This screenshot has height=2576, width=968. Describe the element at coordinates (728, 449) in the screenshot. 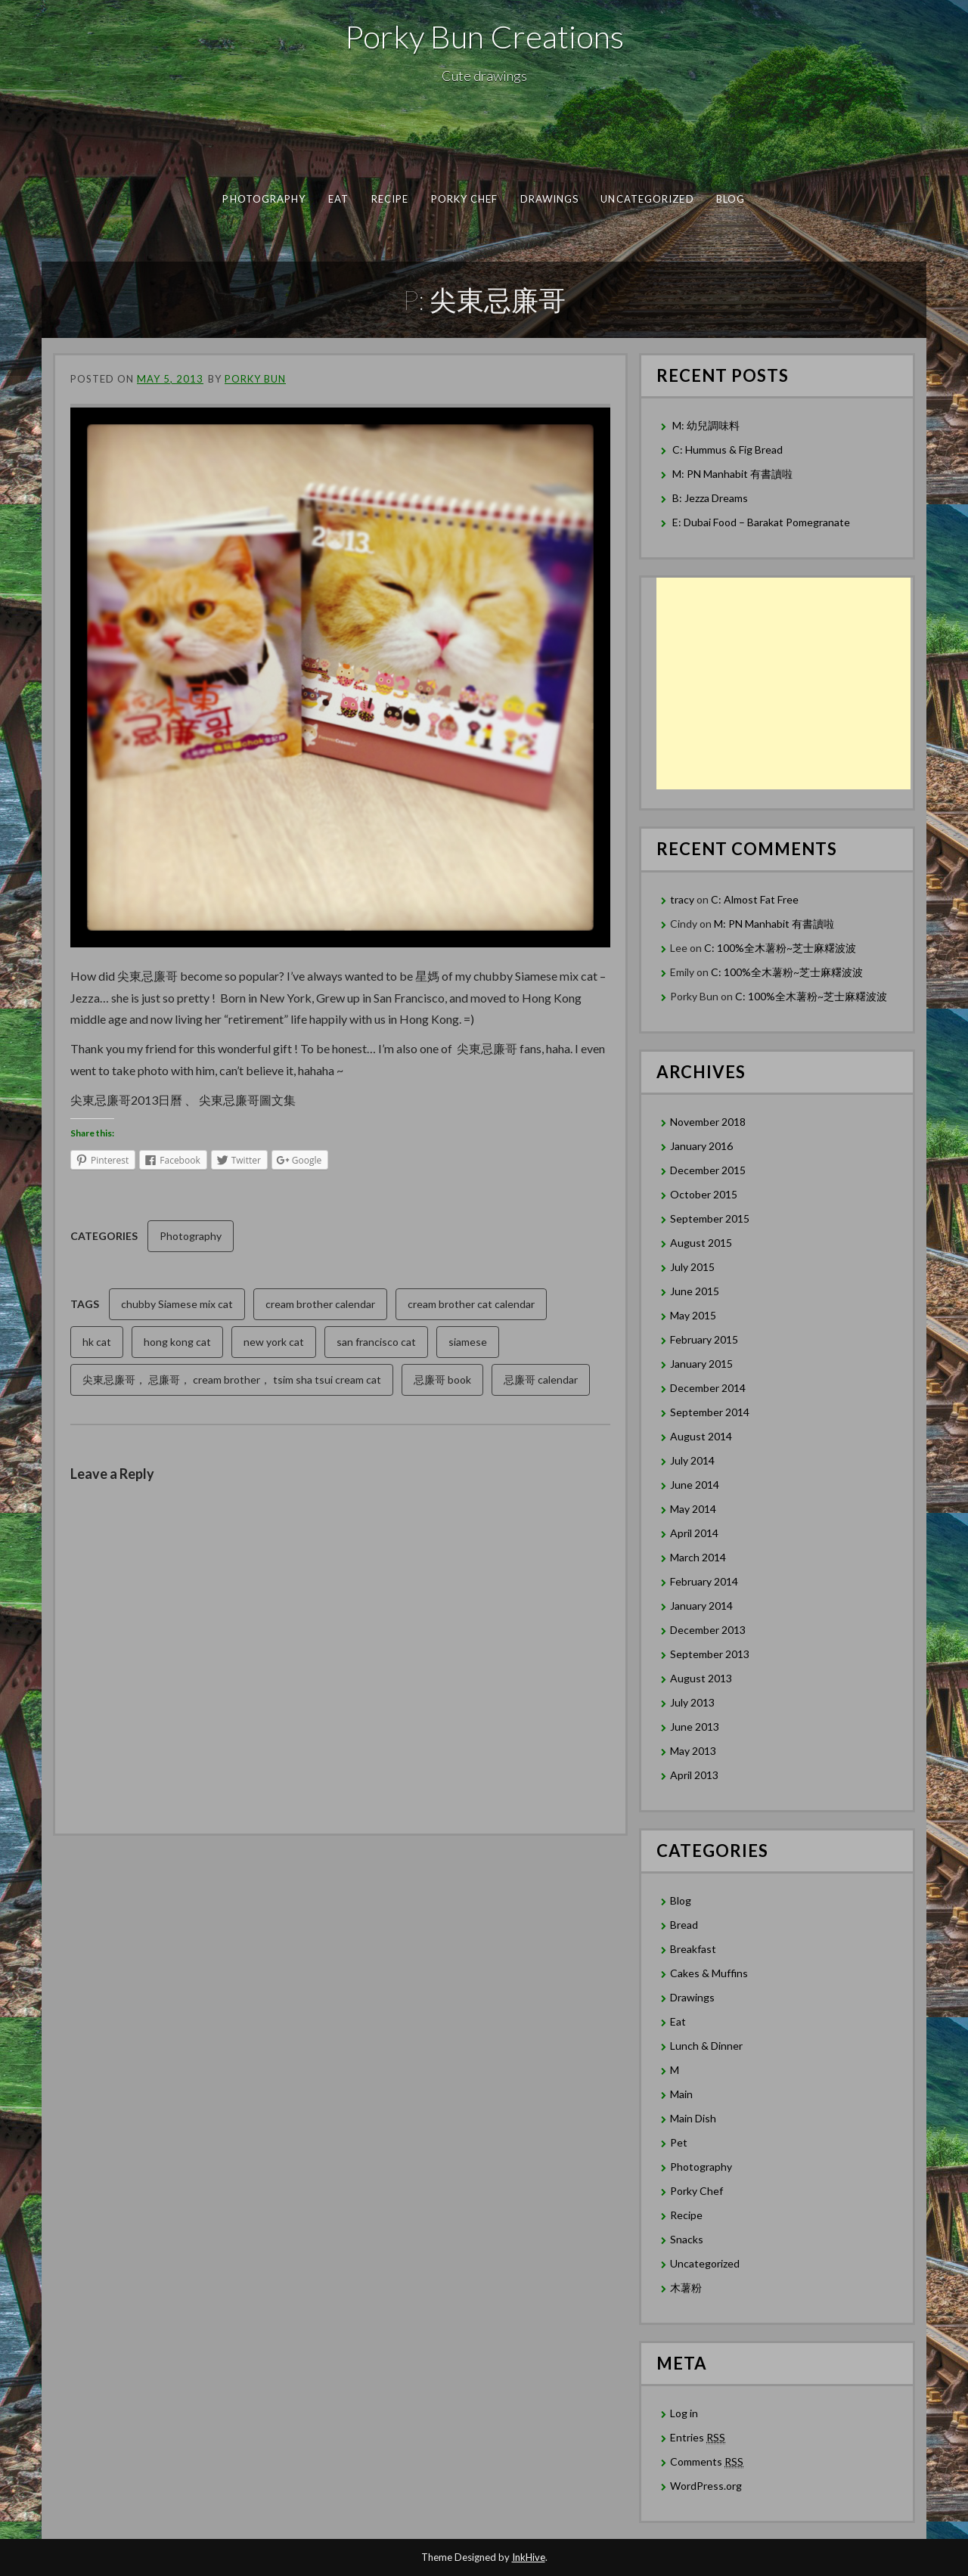

I see `C: Hummus & Fig Bread` at that location.